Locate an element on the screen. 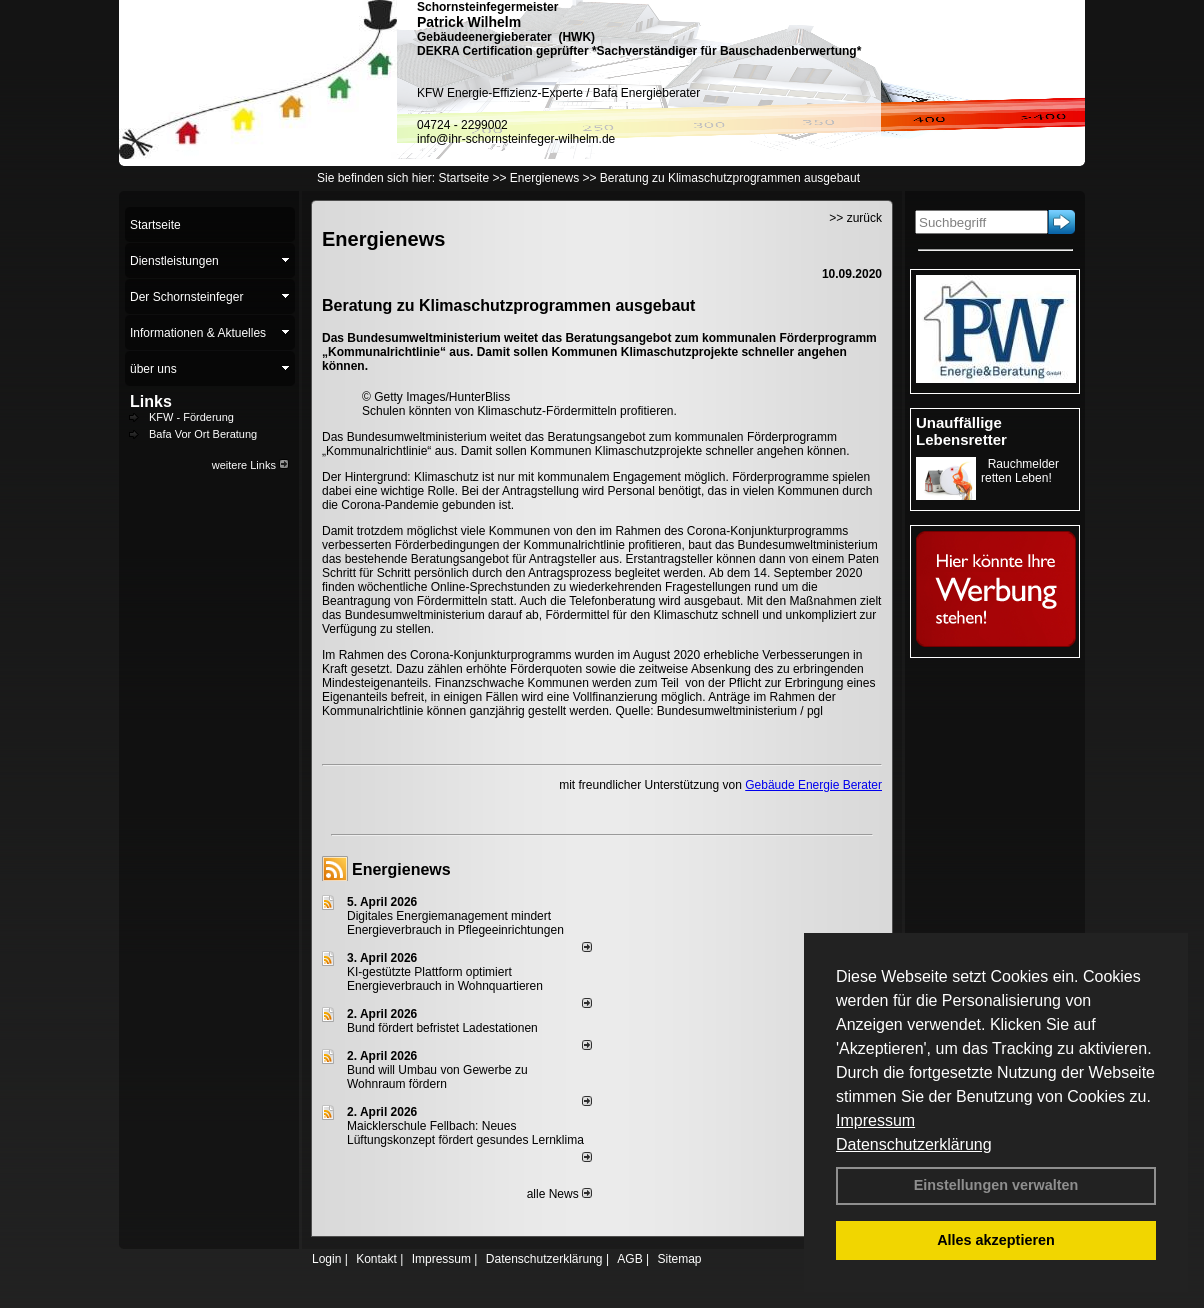  Login is located at coordinates (326, 1259).